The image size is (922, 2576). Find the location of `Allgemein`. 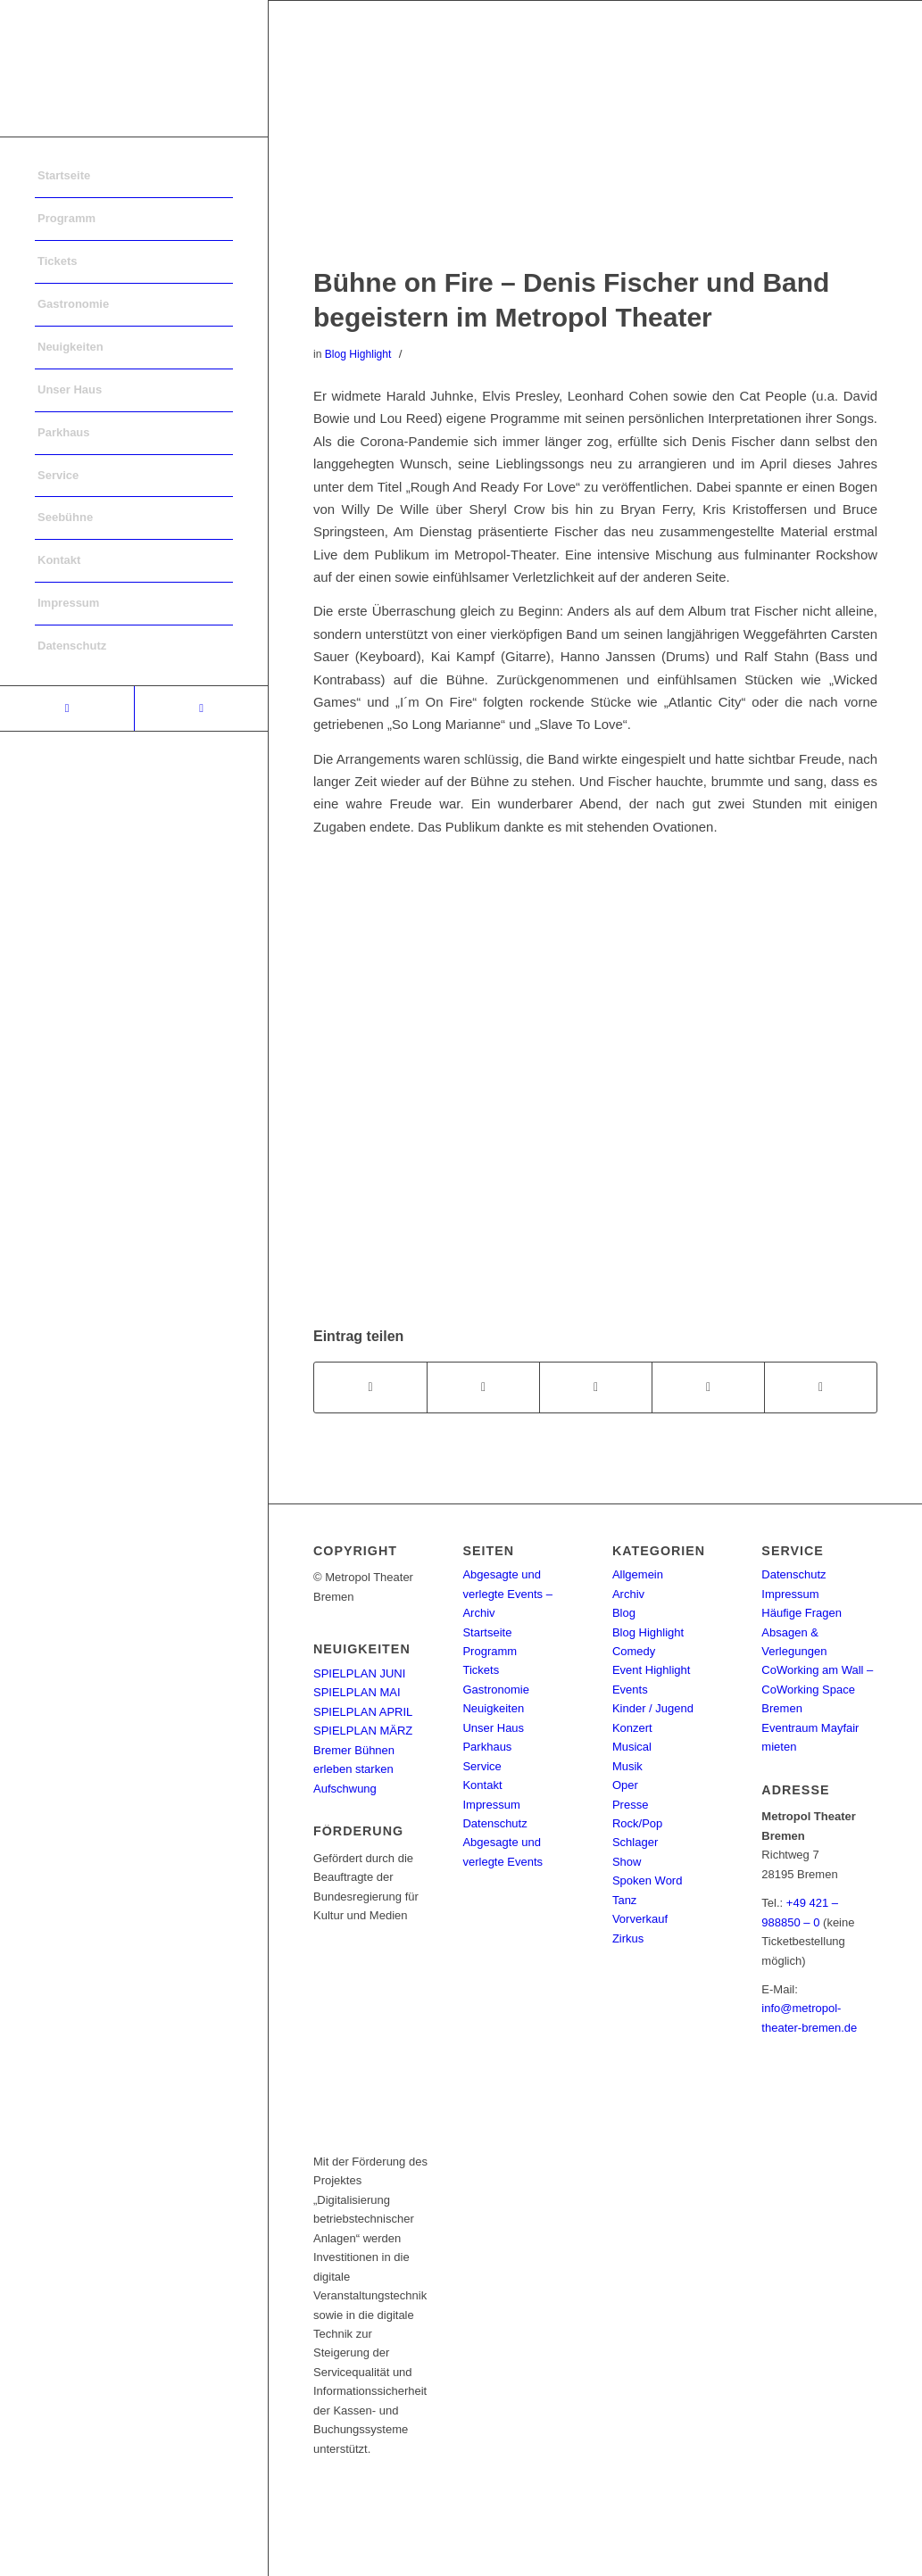

Allgemein is located at coordinates (637, 1574).